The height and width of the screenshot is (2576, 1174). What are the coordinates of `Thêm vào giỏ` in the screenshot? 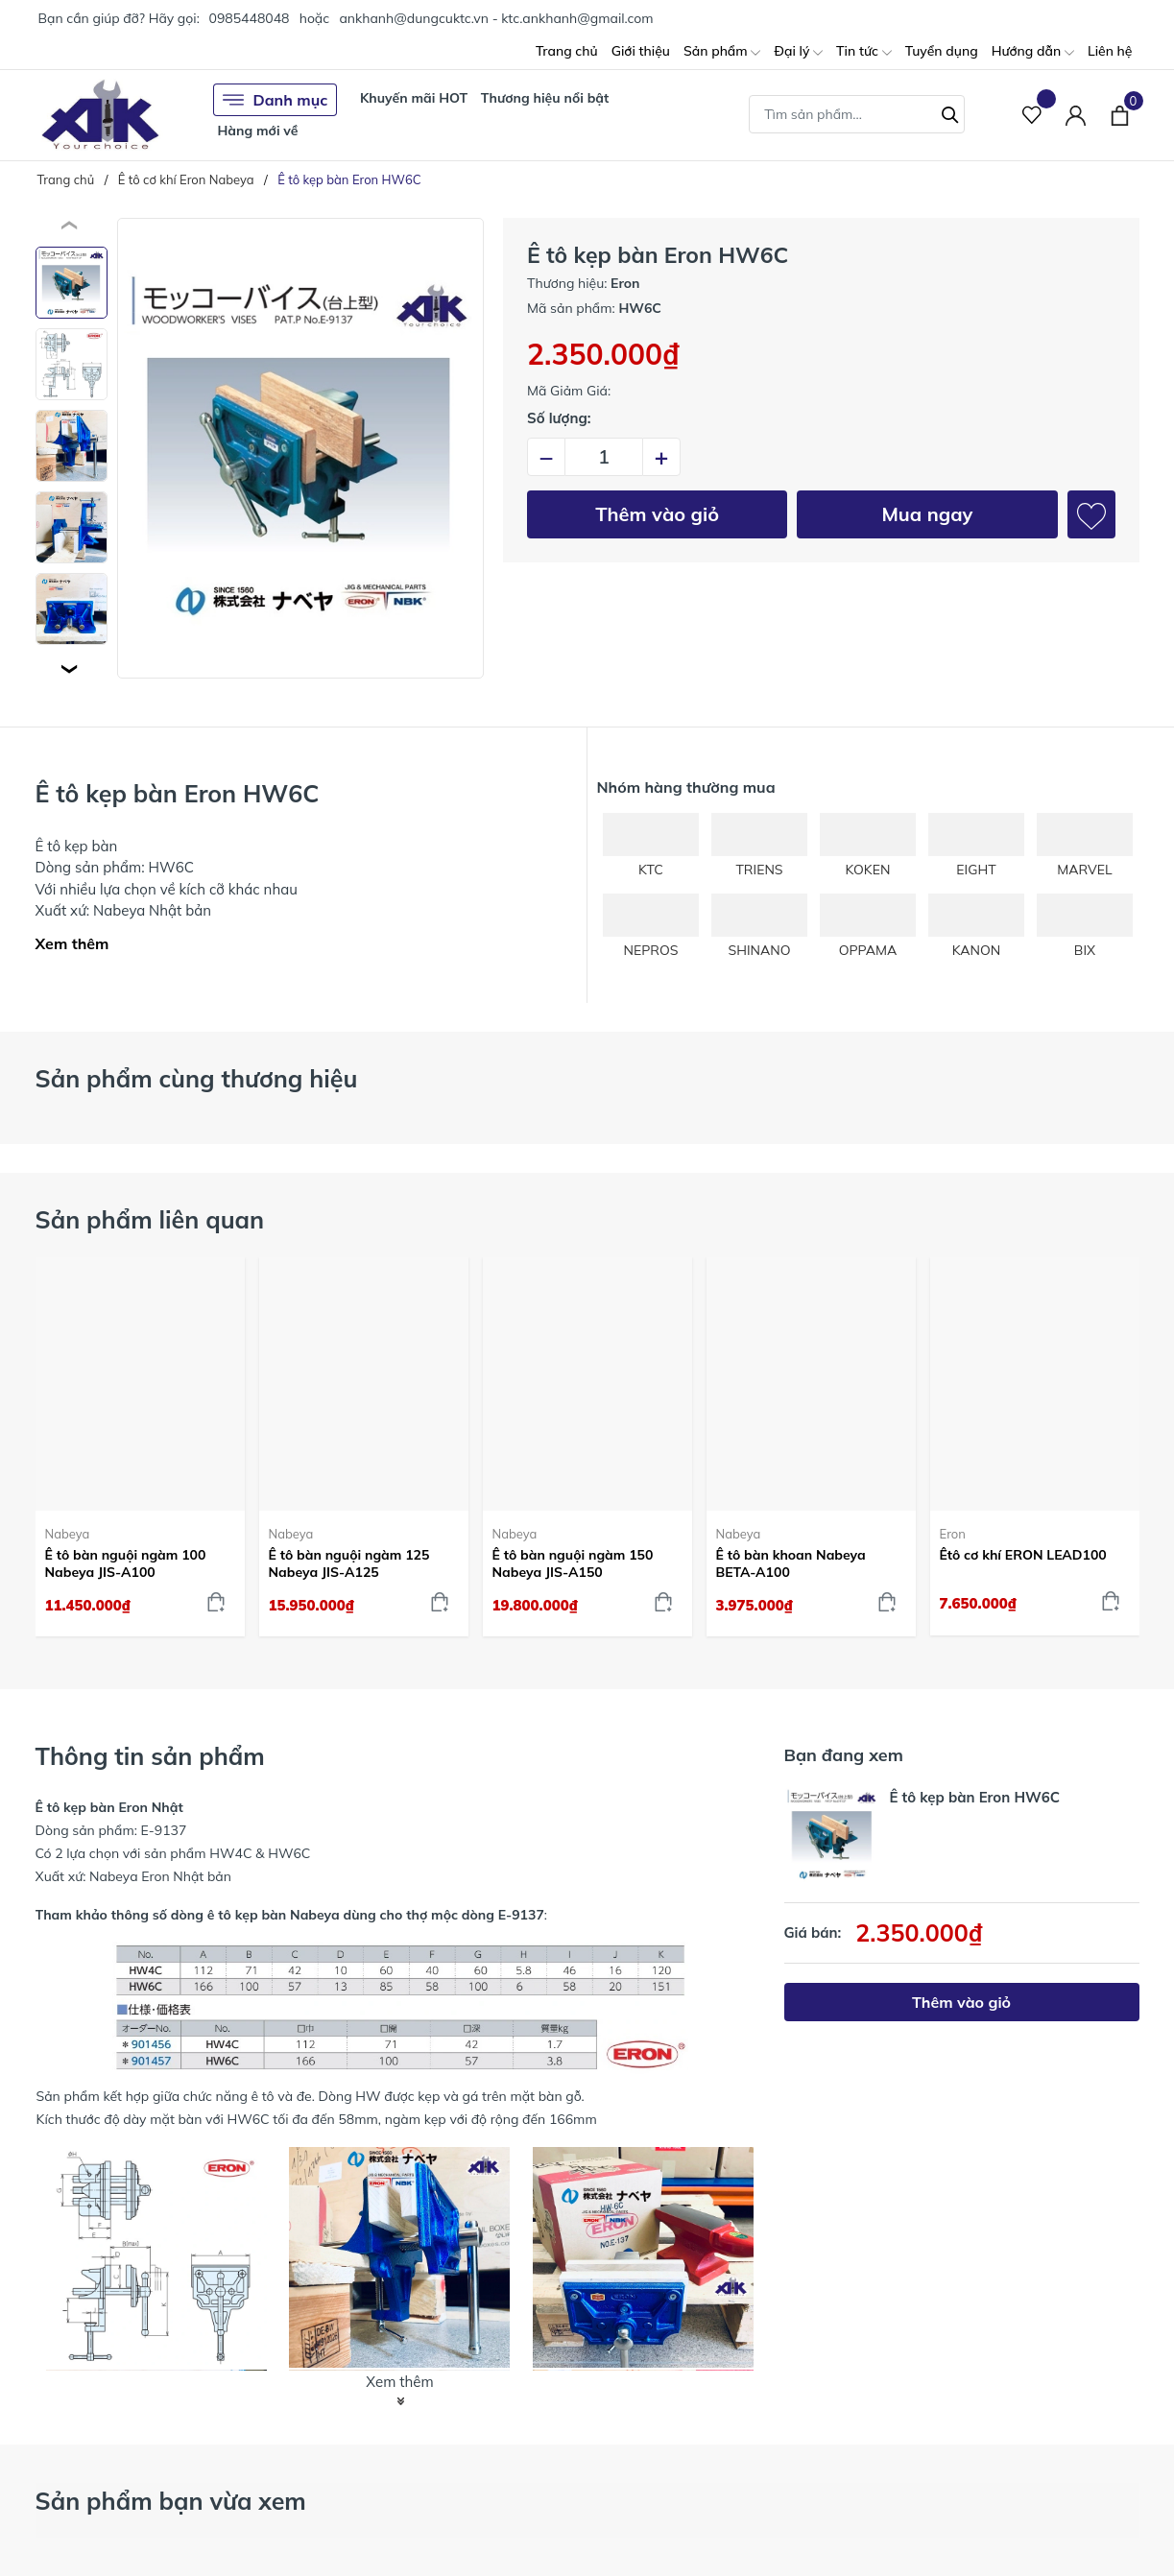 It's located at (657, 514).